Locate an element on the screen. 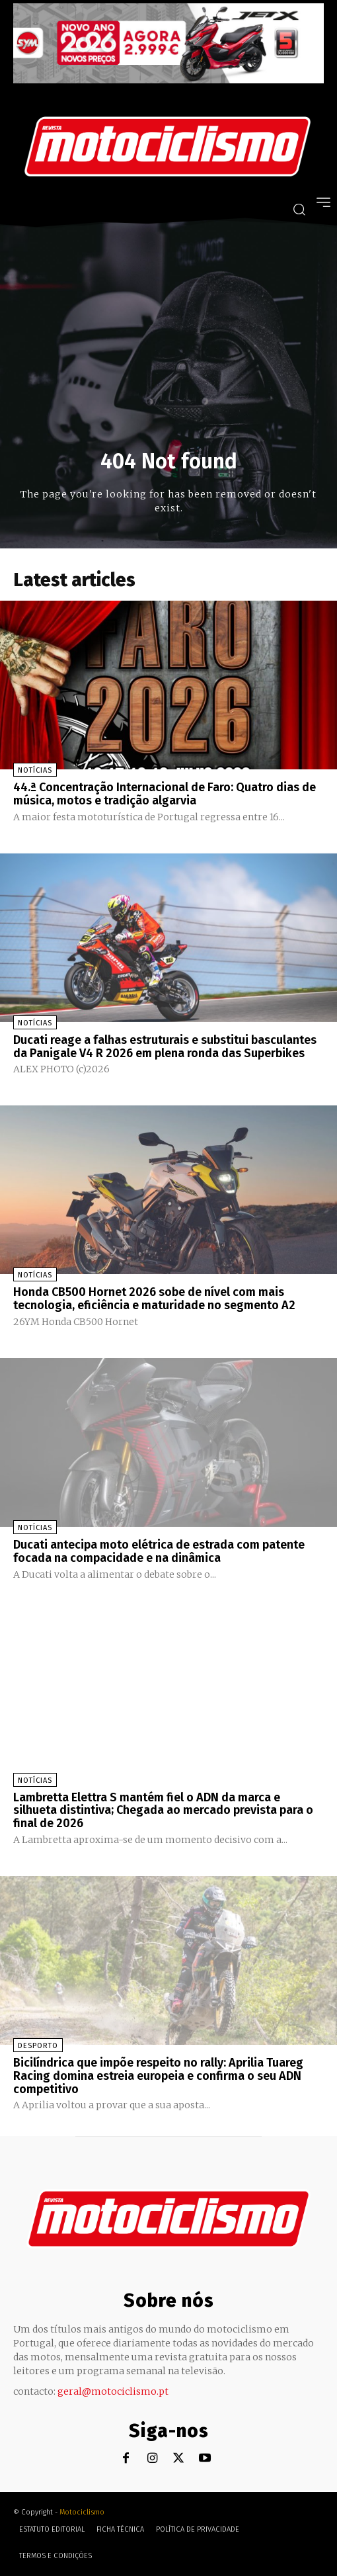 This screenshot has height=2576, width=337. [SYM_billboard_970x250_JetX_PT-1] is located at coordinates (168, 80).